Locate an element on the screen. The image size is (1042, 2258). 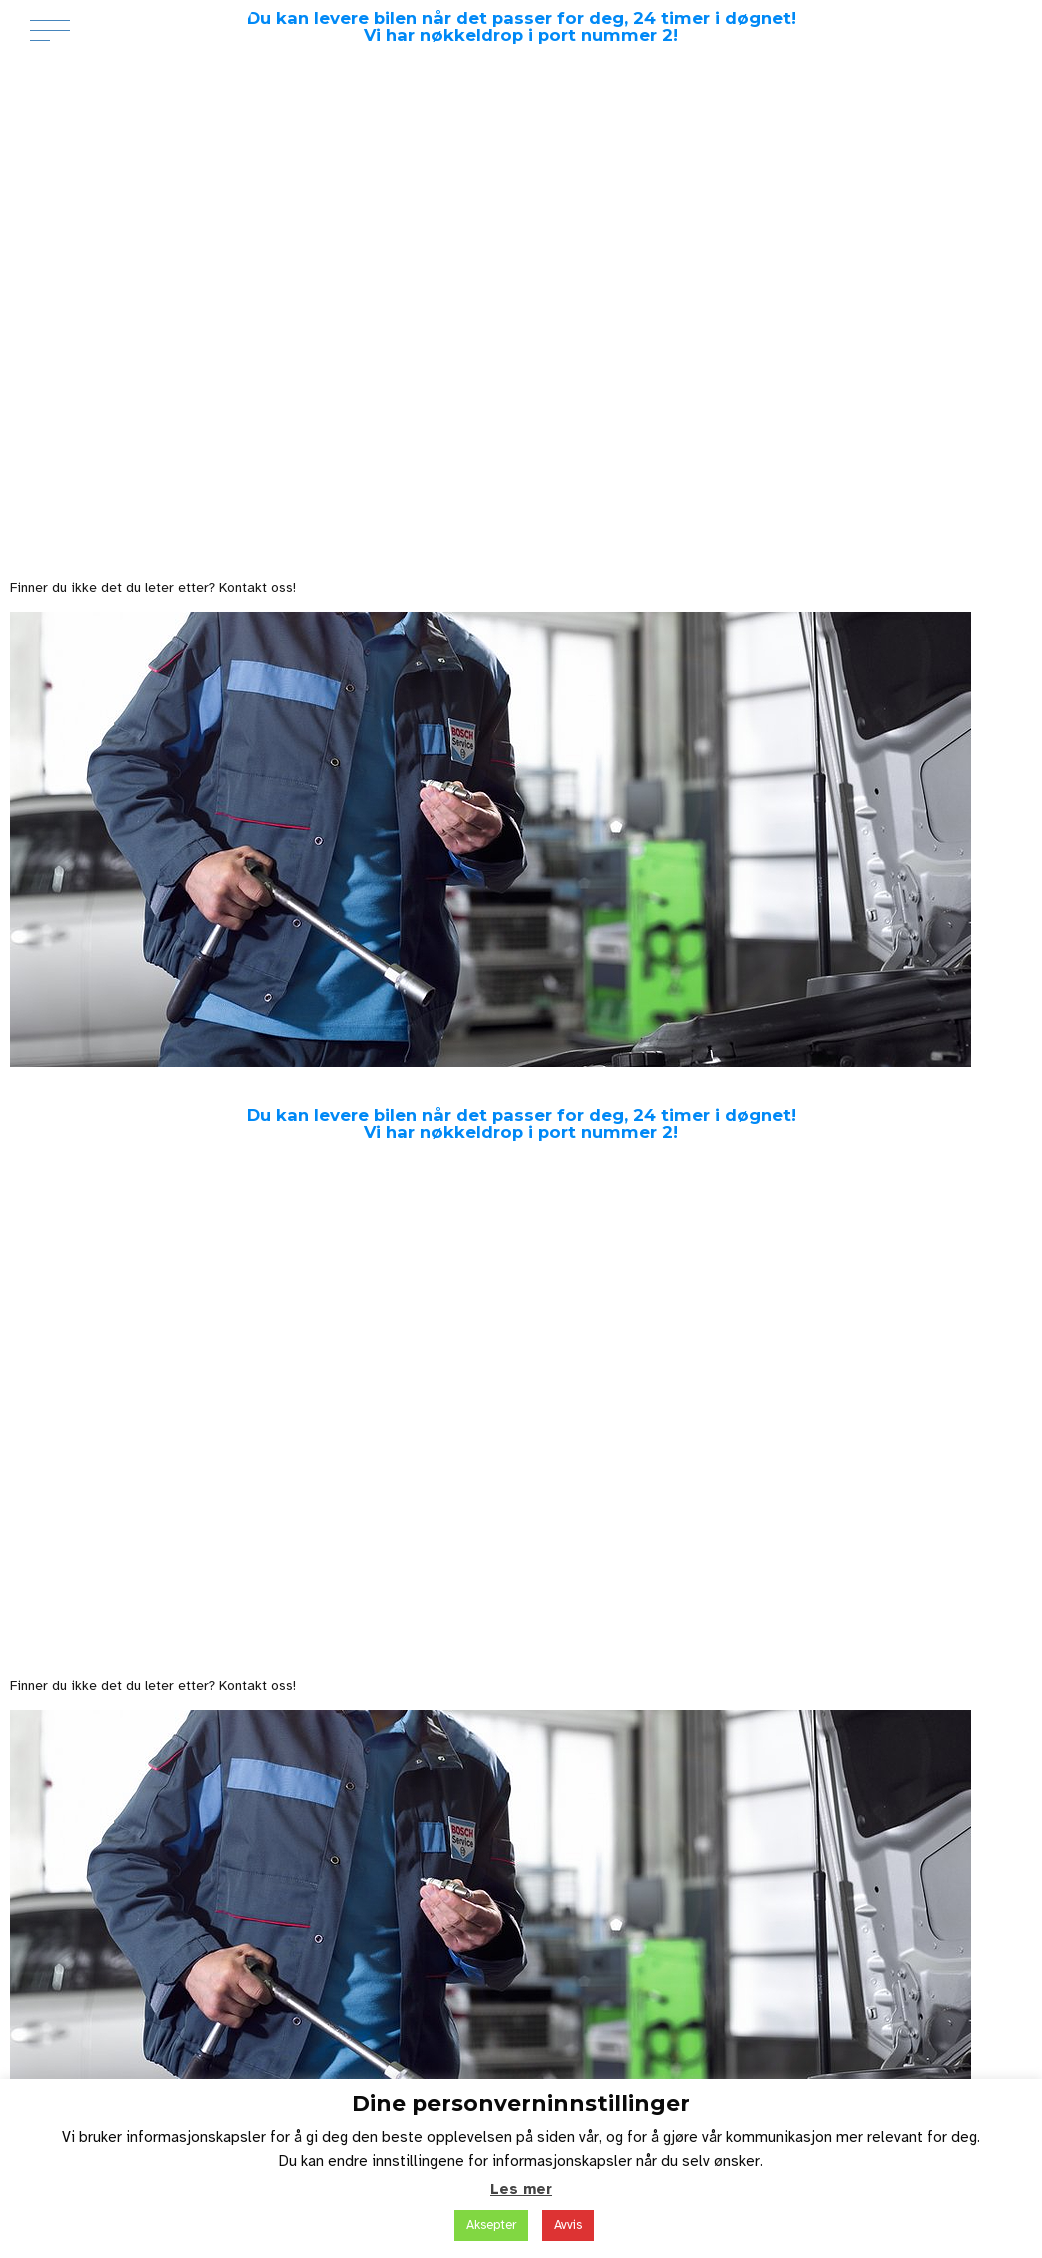
Aksepter is located at coordinates (491, 2225).